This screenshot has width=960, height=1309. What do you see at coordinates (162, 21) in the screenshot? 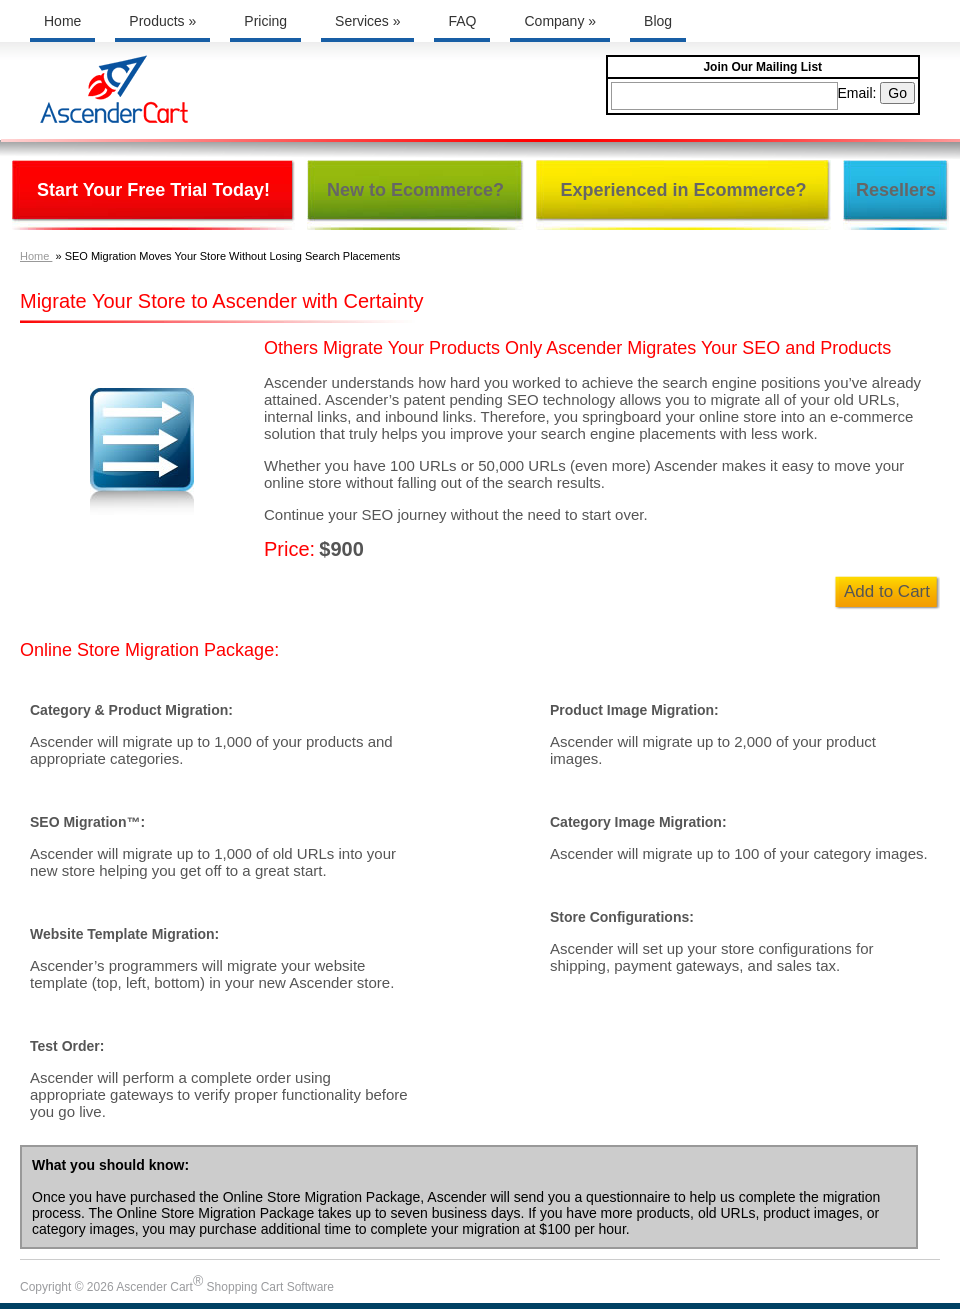
I see `Products` at bounding box center [162, 21].